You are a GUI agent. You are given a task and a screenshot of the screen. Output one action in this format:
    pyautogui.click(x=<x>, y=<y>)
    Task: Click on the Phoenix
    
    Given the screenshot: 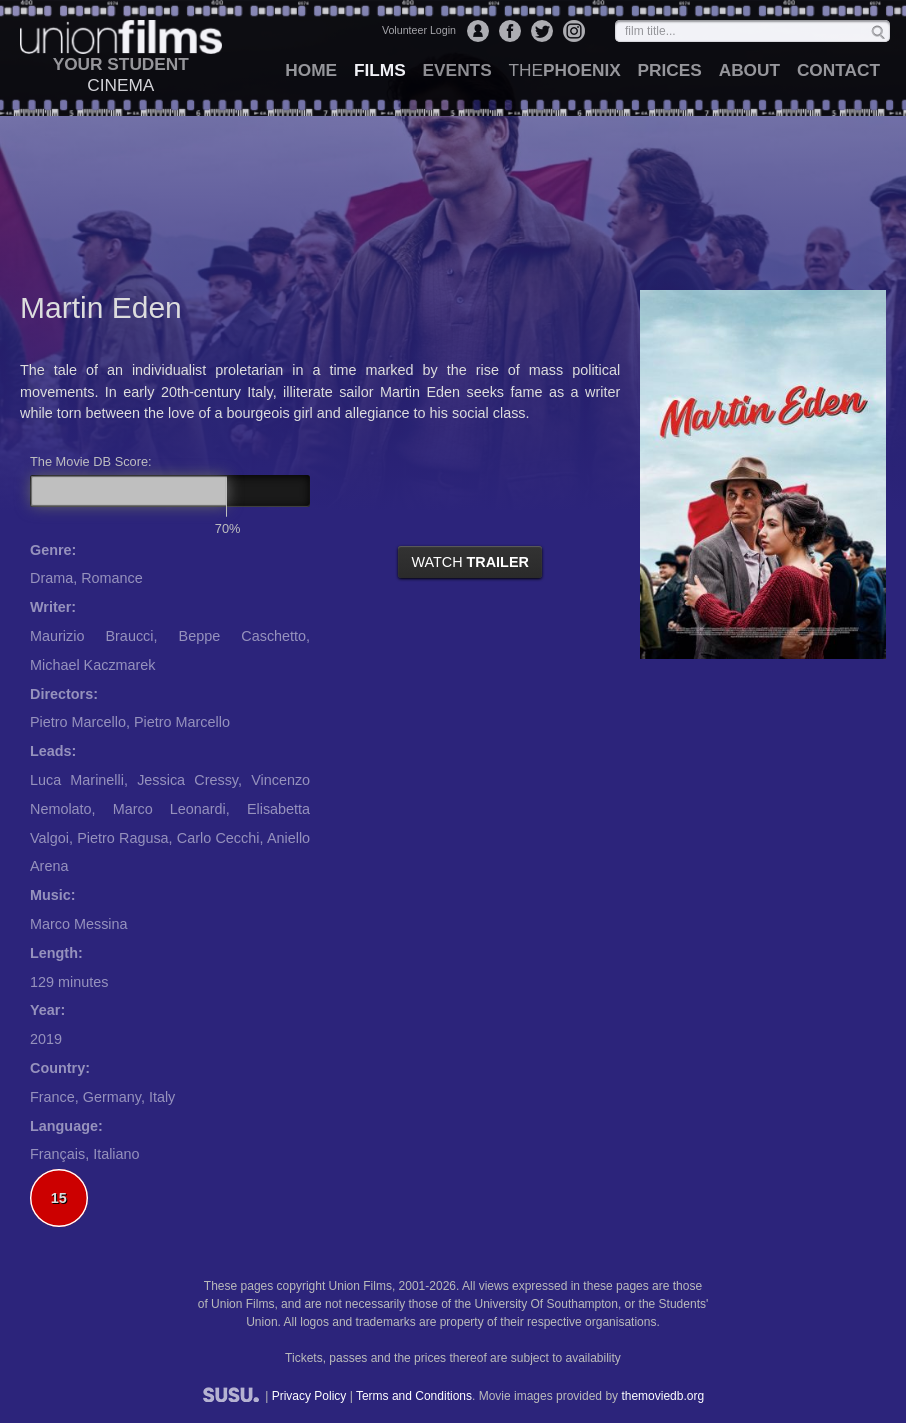 What is the action you would take?
    pyautogui.click(x=564, y=70)
    